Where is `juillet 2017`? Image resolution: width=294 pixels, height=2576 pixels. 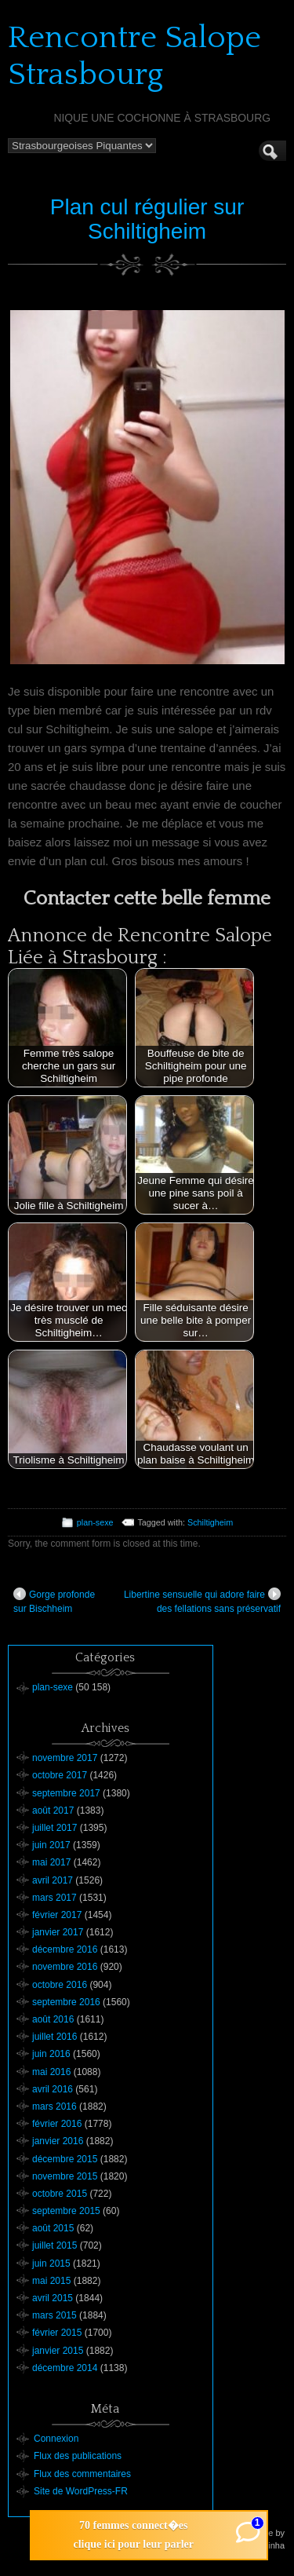 juillet 2017 is located at coordinates (54, 1827).